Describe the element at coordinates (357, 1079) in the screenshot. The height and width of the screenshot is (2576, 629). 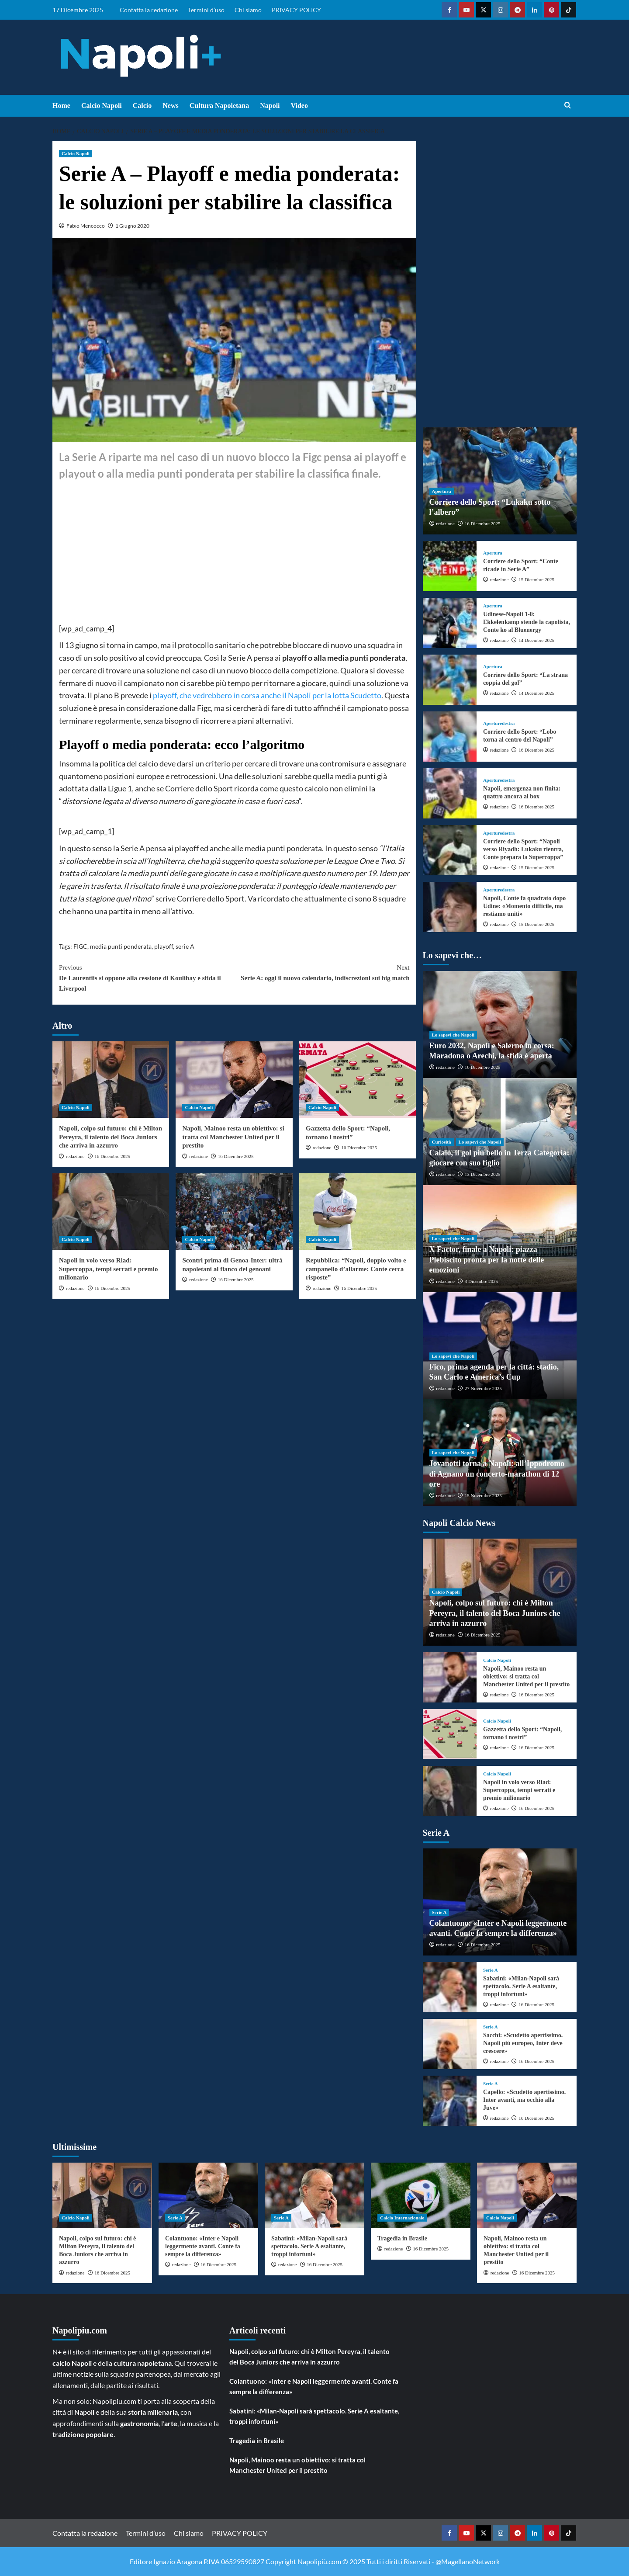
I see `[Gazzetta dello Sport: “Napoli, tornano i nostri”]` at that location.